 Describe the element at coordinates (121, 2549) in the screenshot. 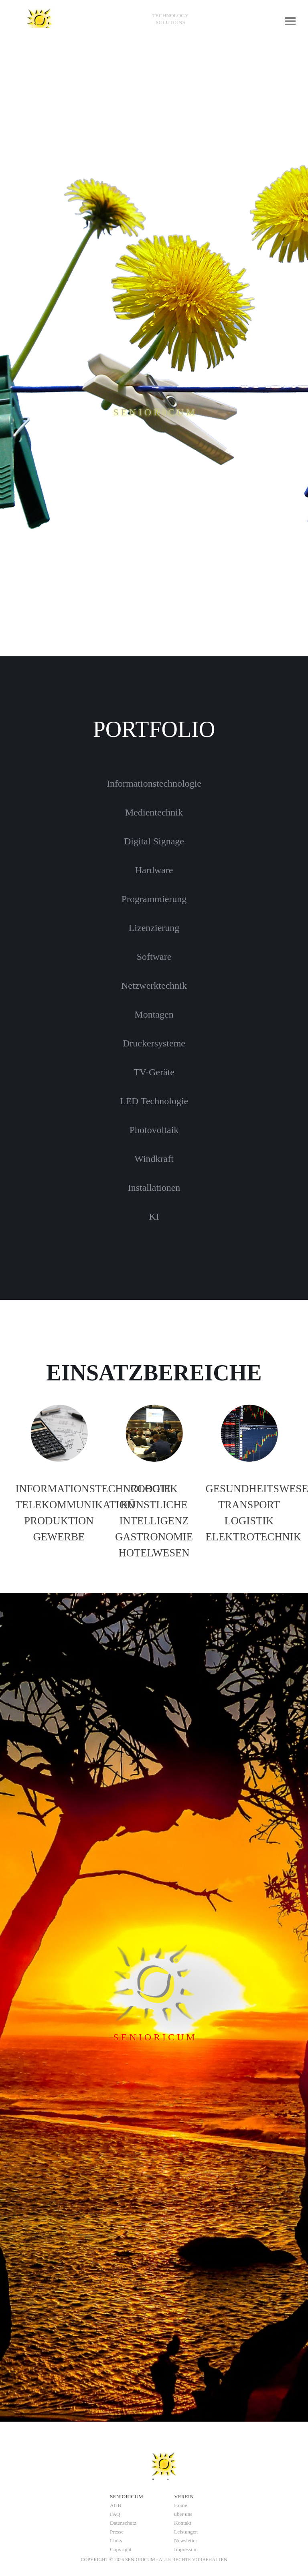

I see `Copyright` at that location.